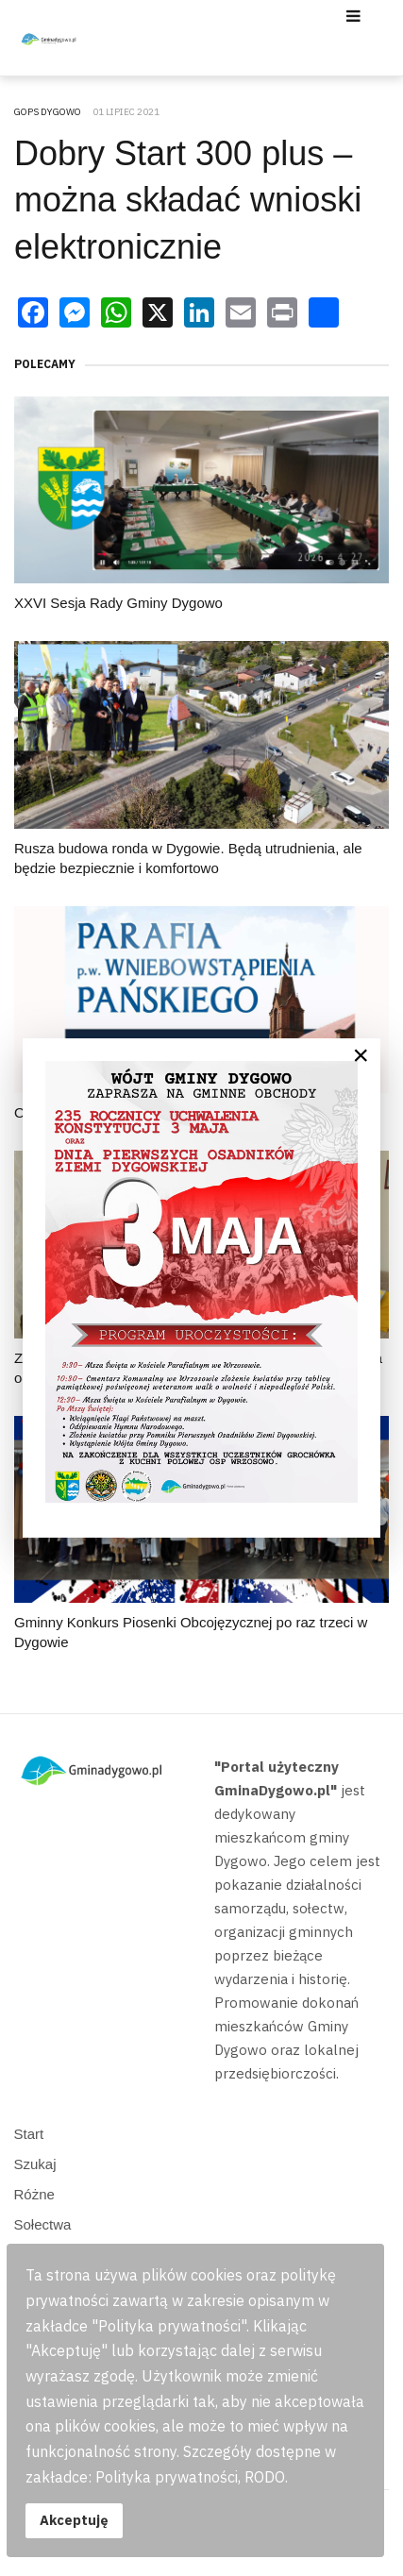 The image size is (403, 2576). What do you see at coordinates (118, 603) in the screenshot?
I see `XXVI Sesja Rady Gminy Dygowo` at bounding box center [118, 603].